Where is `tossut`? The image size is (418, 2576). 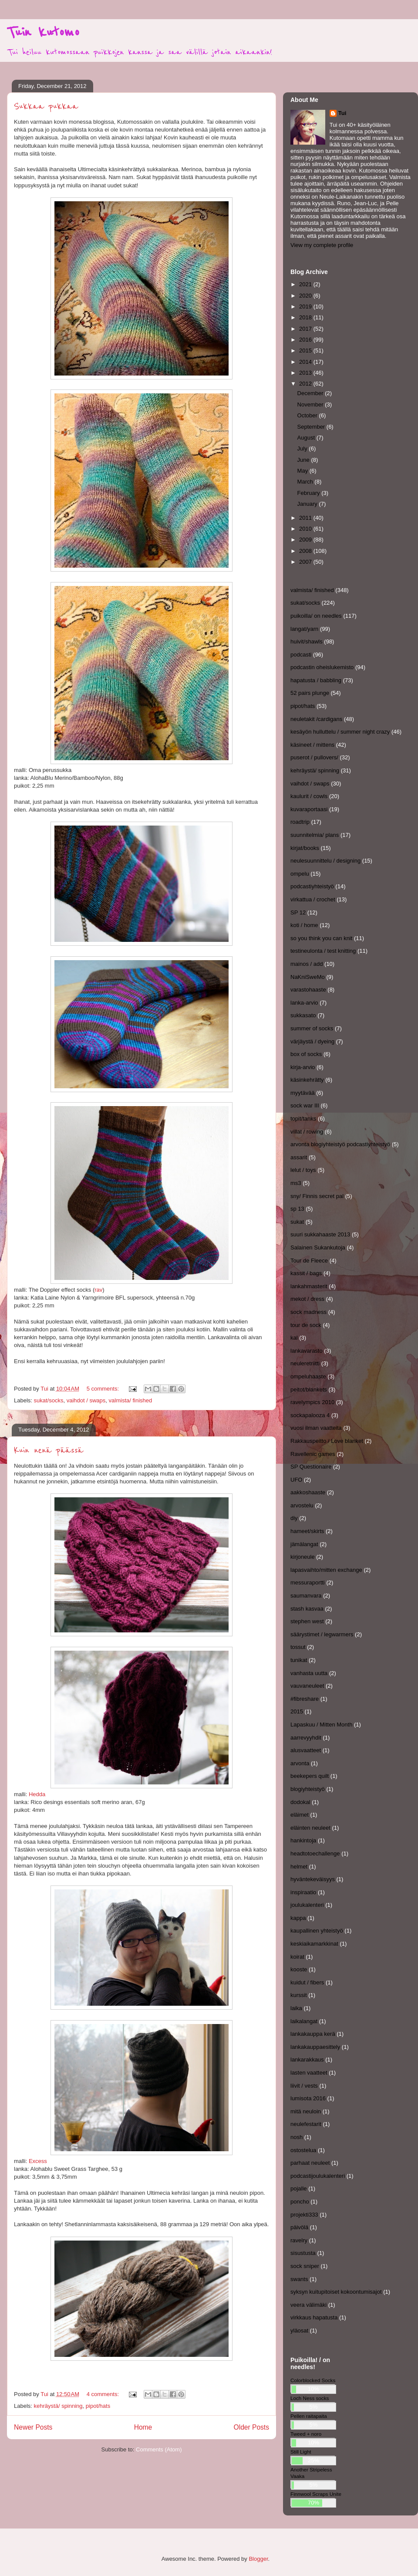
tossut is located at coordinates (298, 1647).